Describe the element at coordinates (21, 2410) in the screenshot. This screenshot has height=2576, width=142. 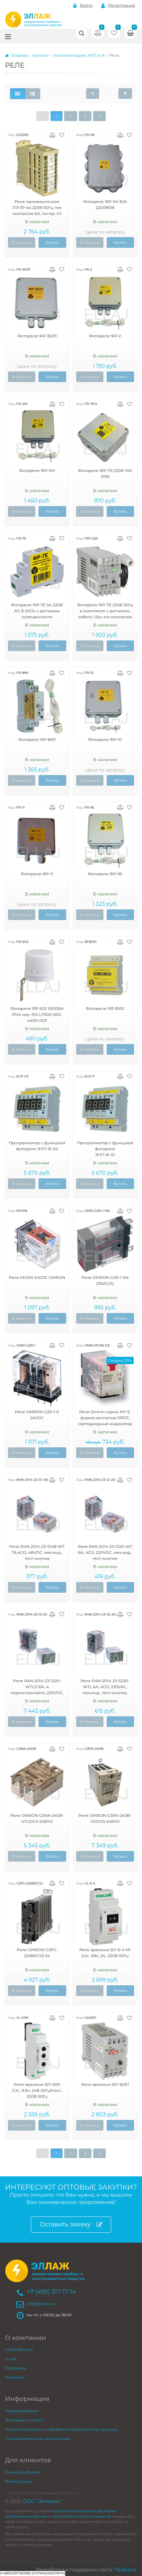
I see `Производители` at that location.